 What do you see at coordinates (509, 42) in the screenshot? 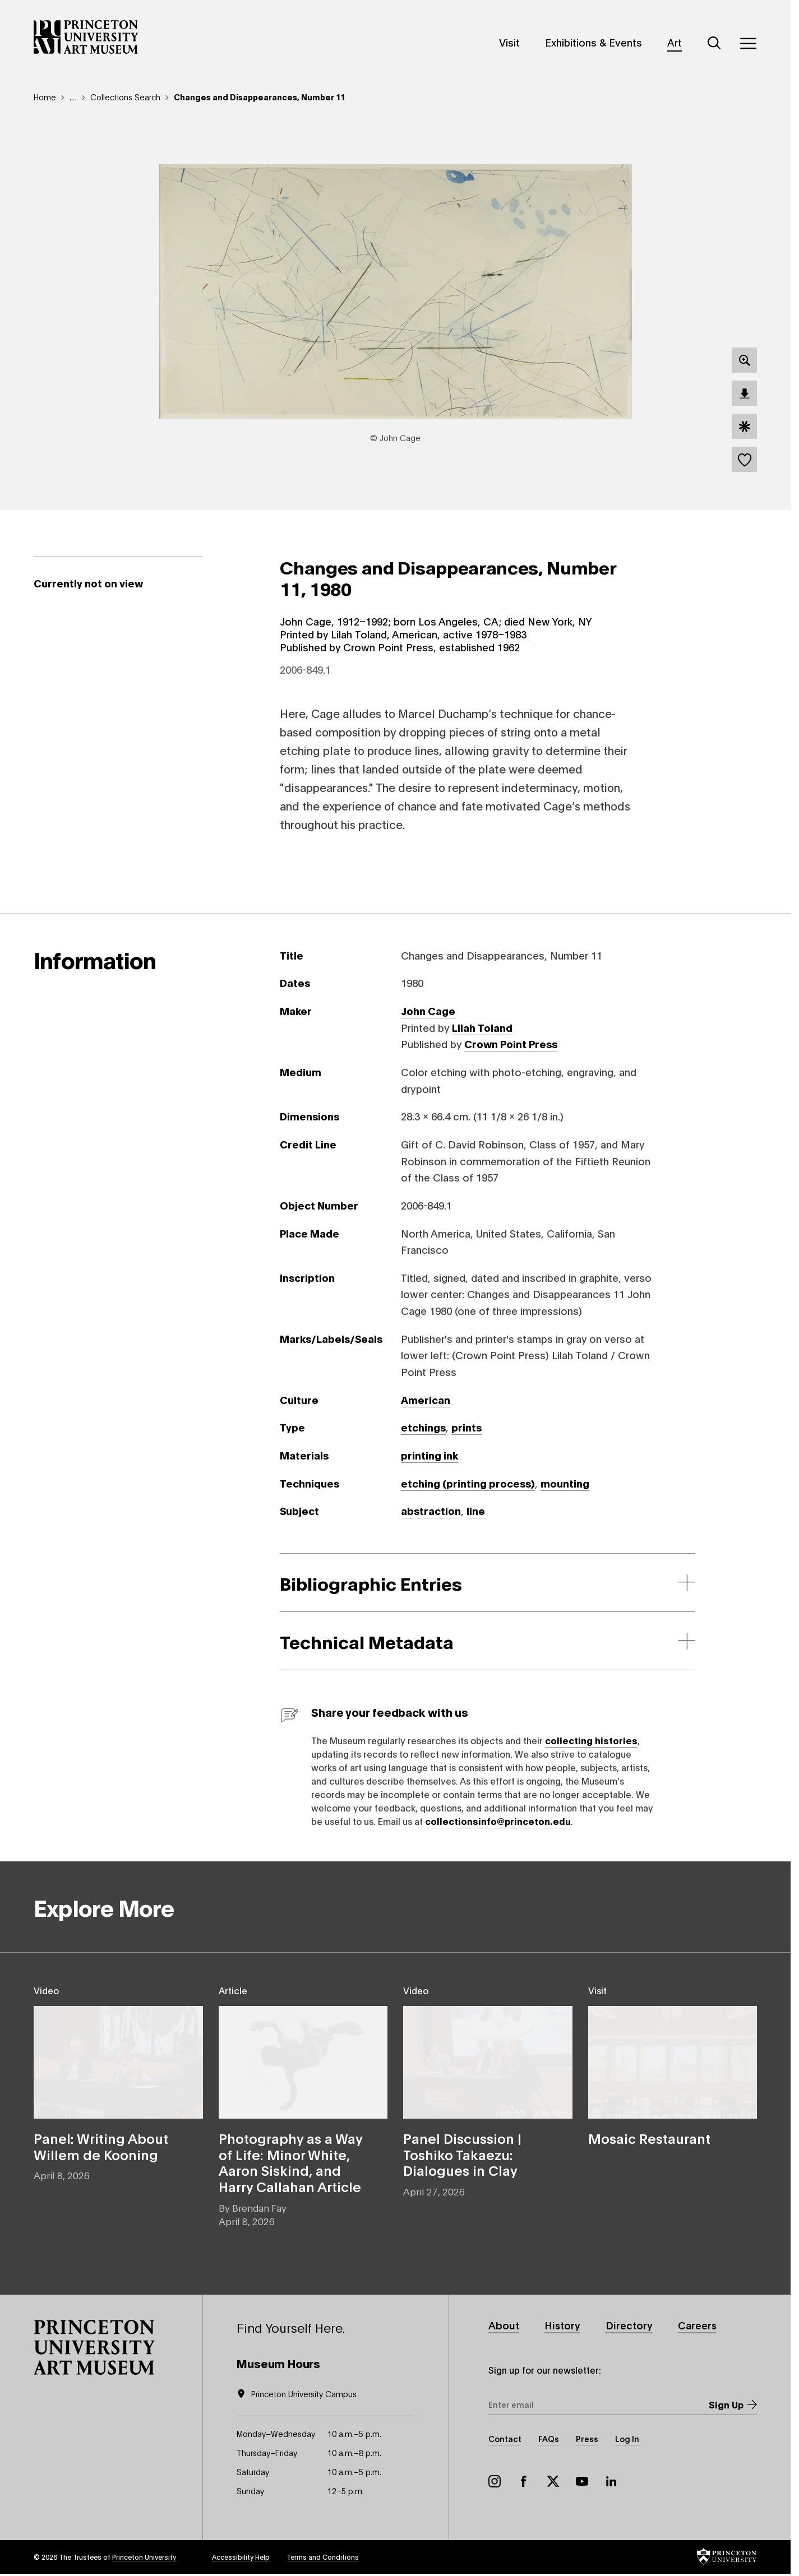
I see `Visit` at bounding box center [509, 42].